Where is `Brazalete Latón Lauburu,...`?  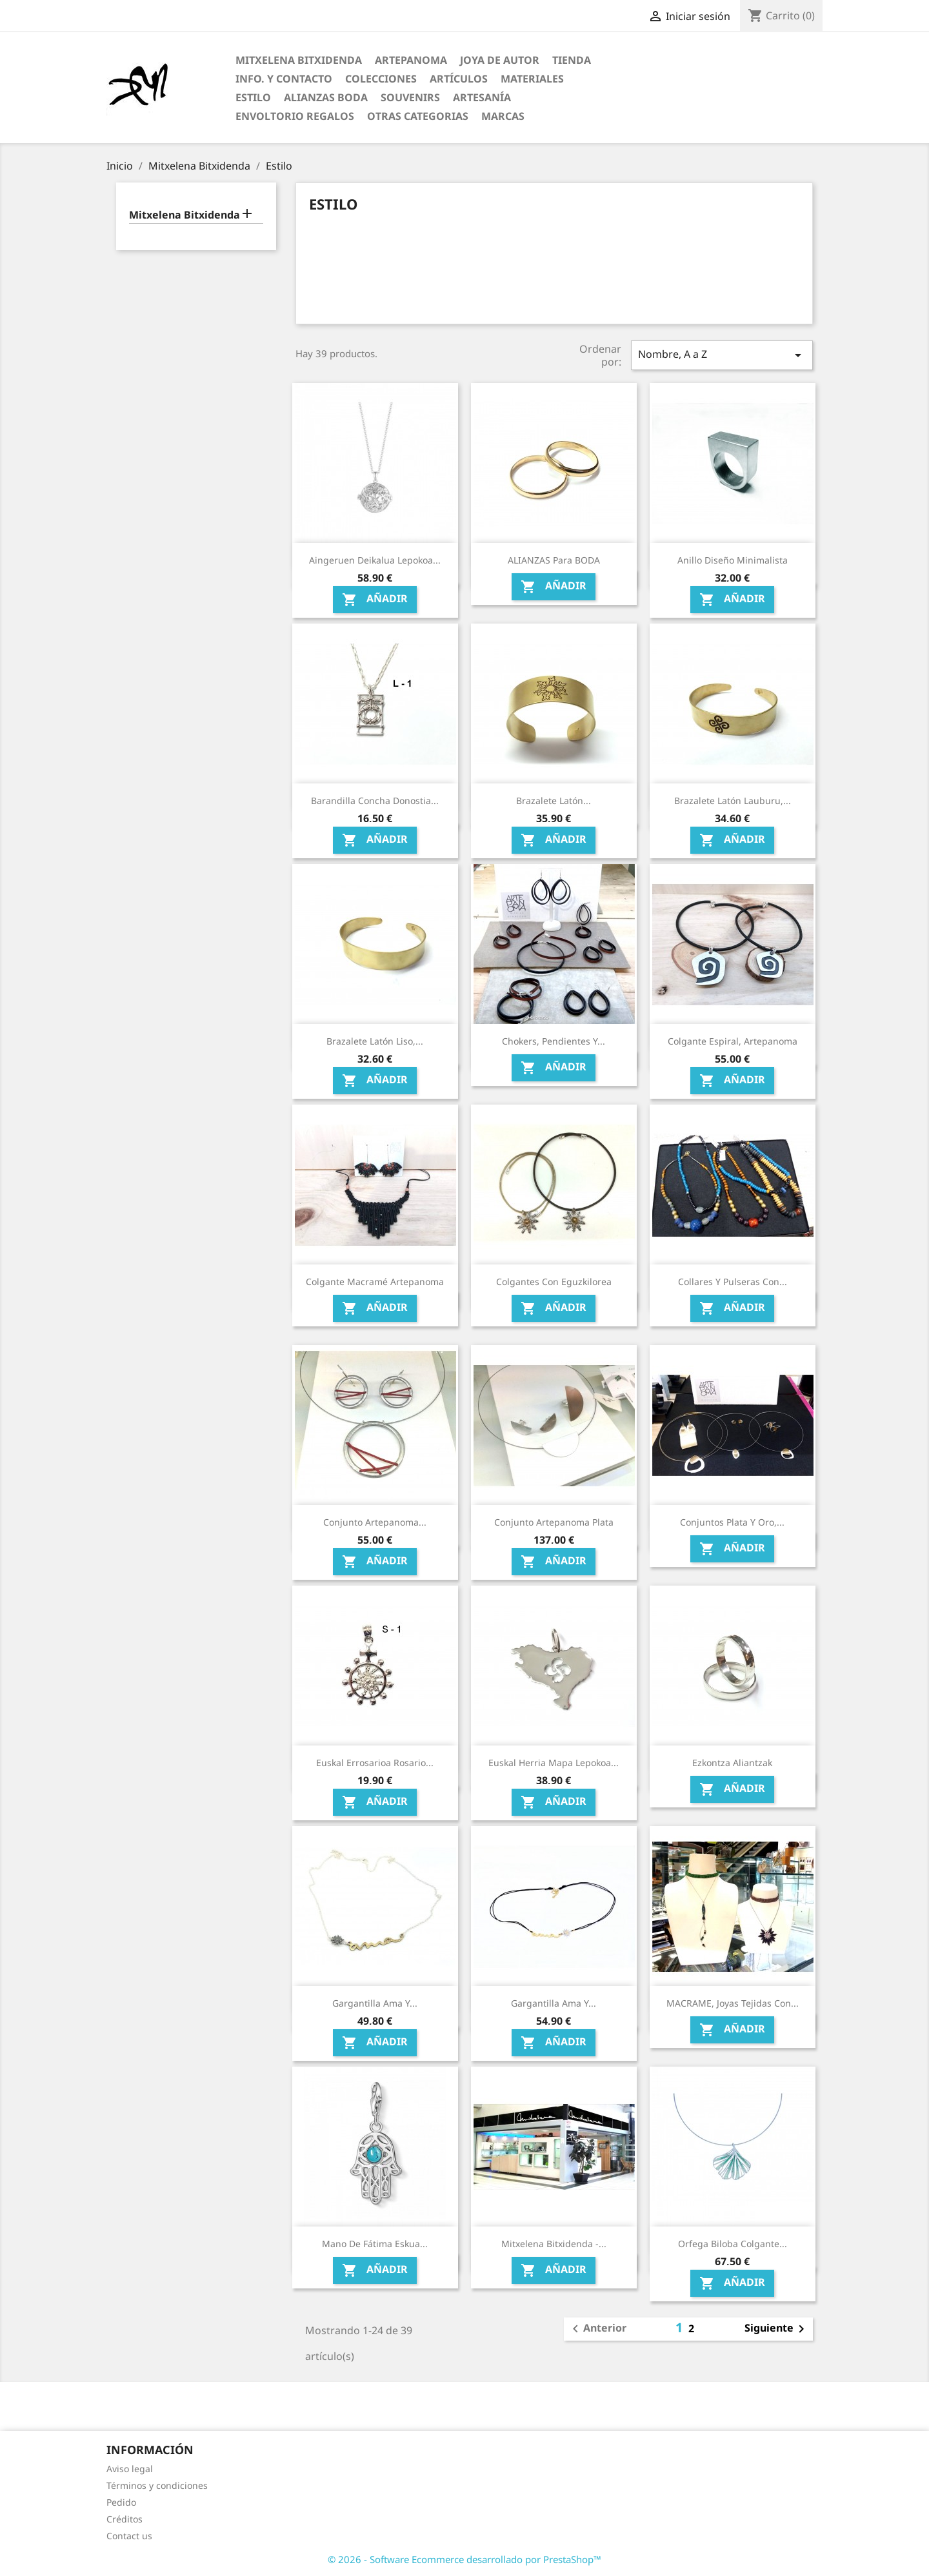
Brazalete Latón Lauburu,... is located at coordinates (732, 800).